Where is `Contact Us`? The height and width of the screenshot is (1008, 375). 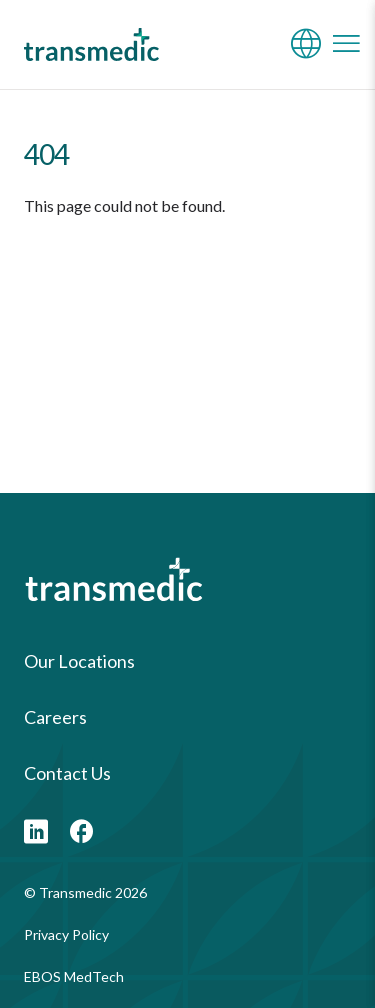 Contact Us is located at coordinates (67, 773).